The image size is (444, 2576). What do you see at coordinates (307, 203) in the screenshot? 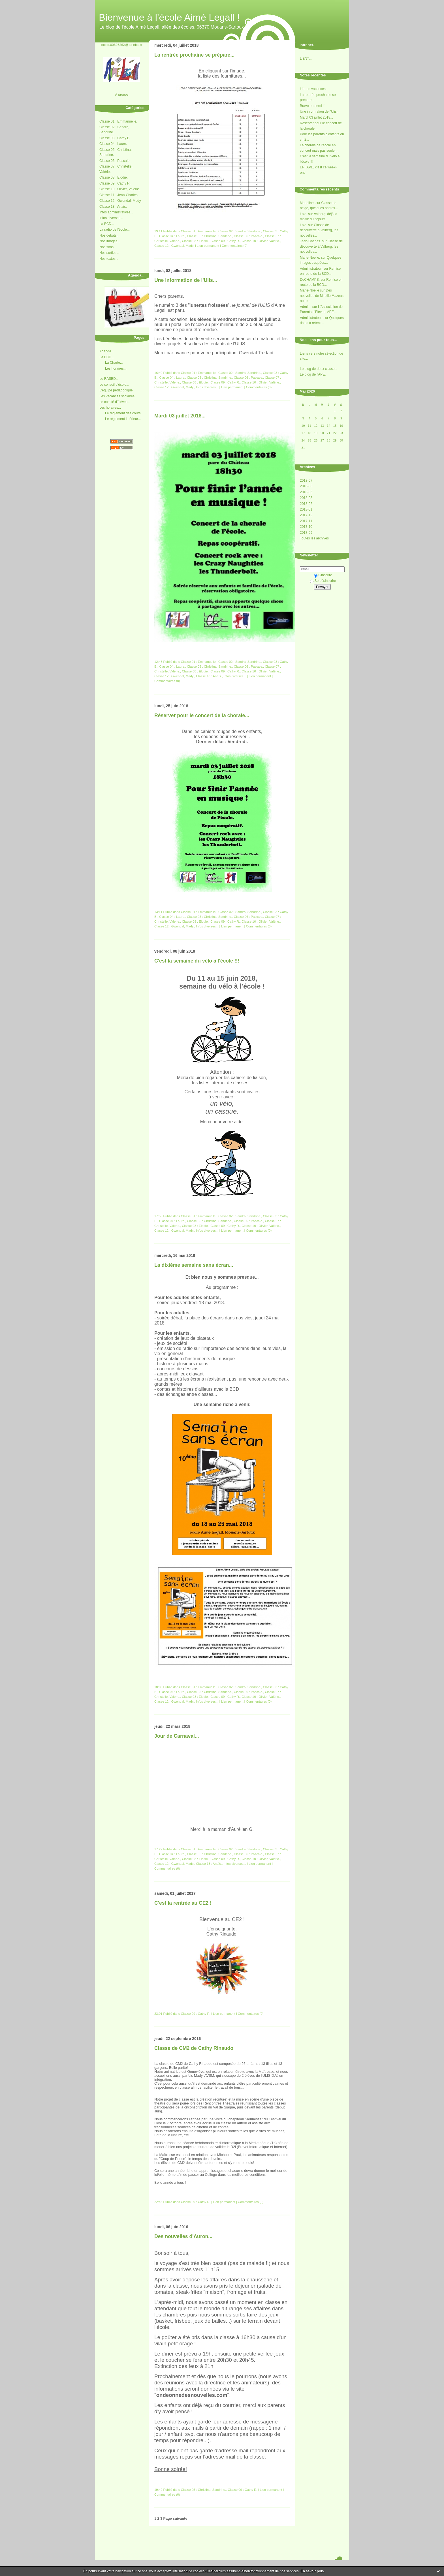
I see `Madeline.` at bounding box center [307, 203].